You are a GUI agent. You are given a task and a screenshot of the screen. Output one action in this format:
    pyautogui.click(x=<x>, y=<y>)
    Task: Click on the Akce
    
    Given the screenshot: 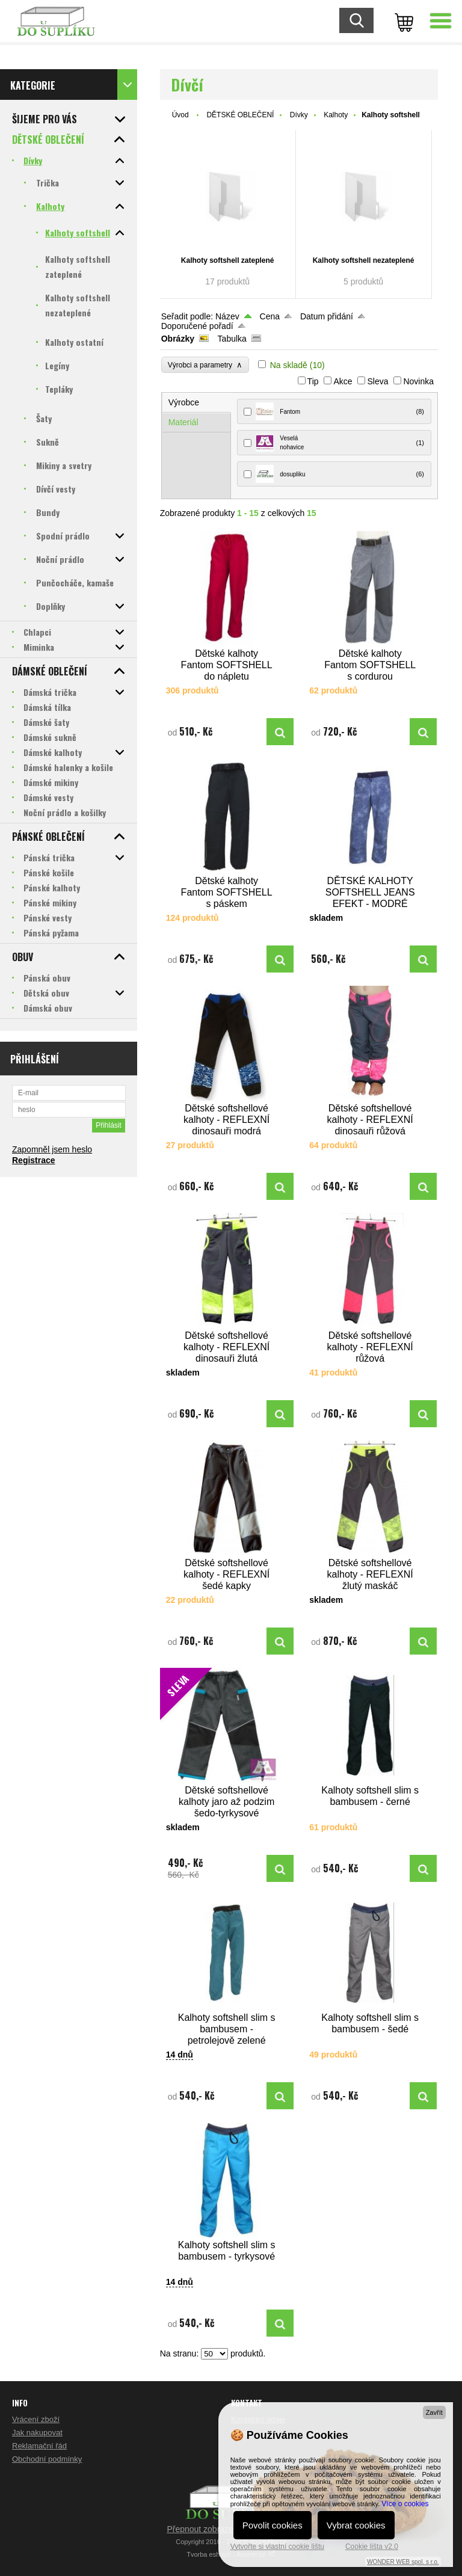 What is the action you would take?
    pyautogui.click(x=342, y=381)
    